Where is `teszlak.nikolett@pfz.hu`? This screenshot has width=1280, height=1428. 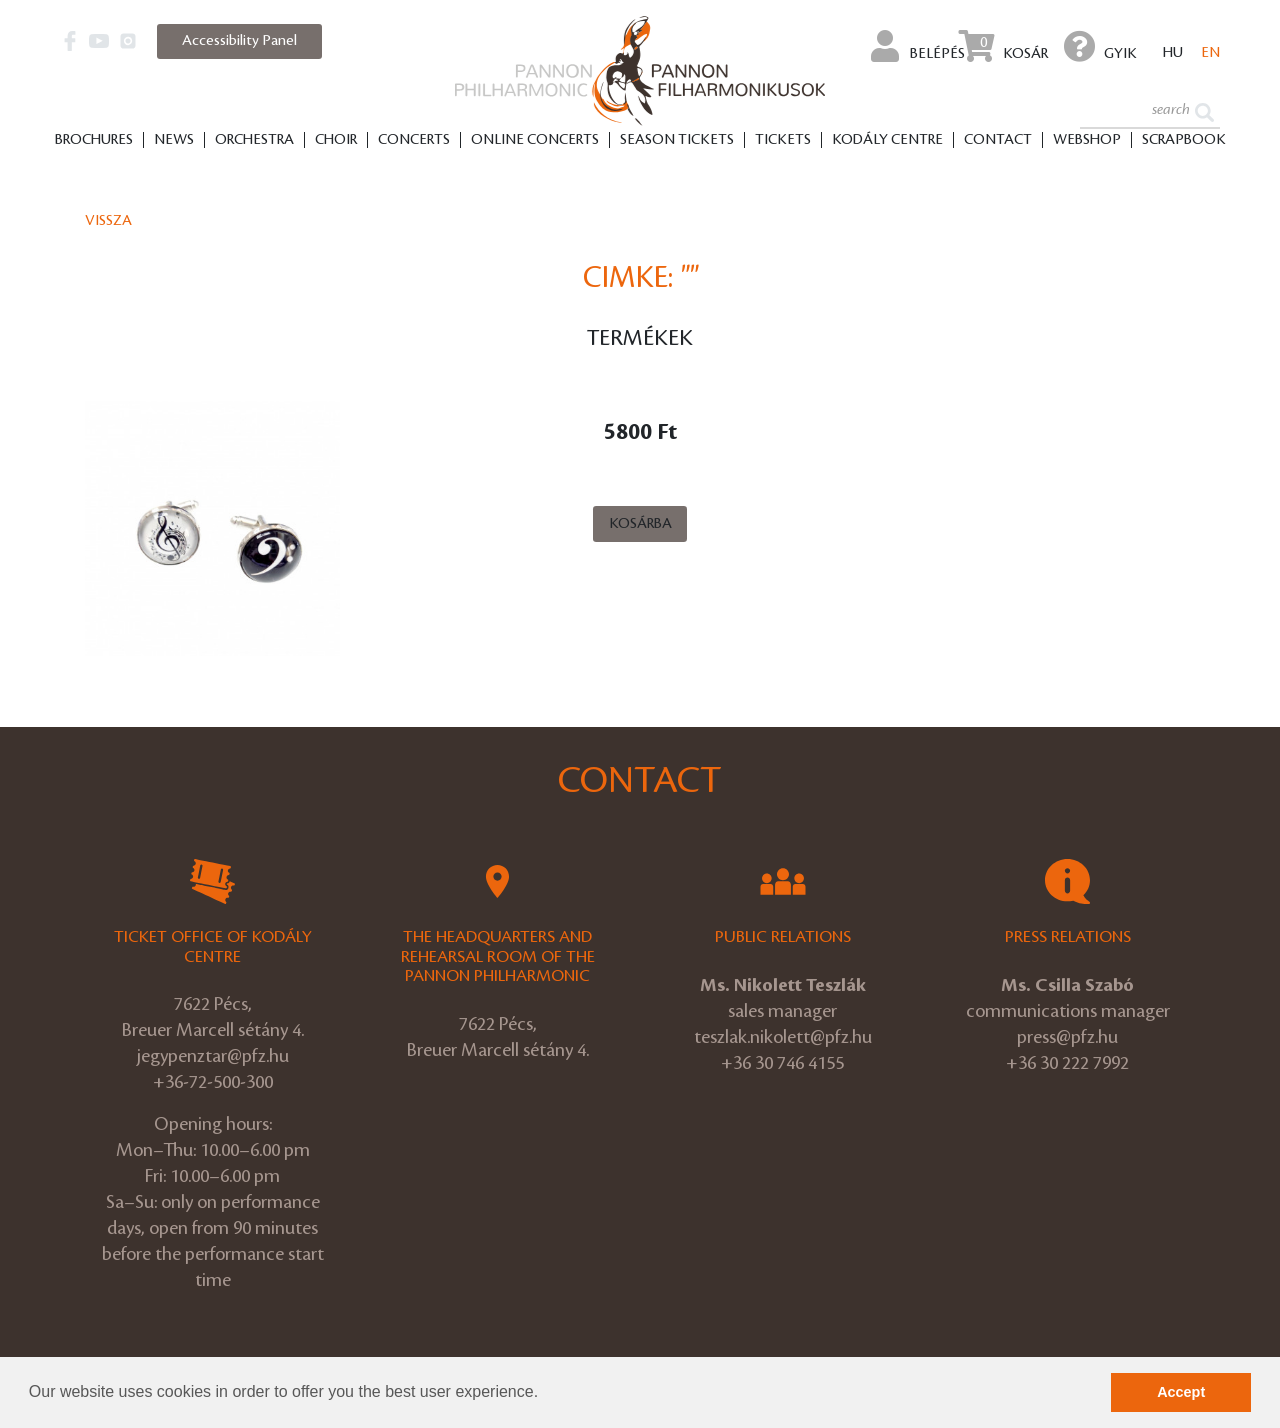 teszlak.nikolett@pfz.hu is located at coordinates (783, 1037).